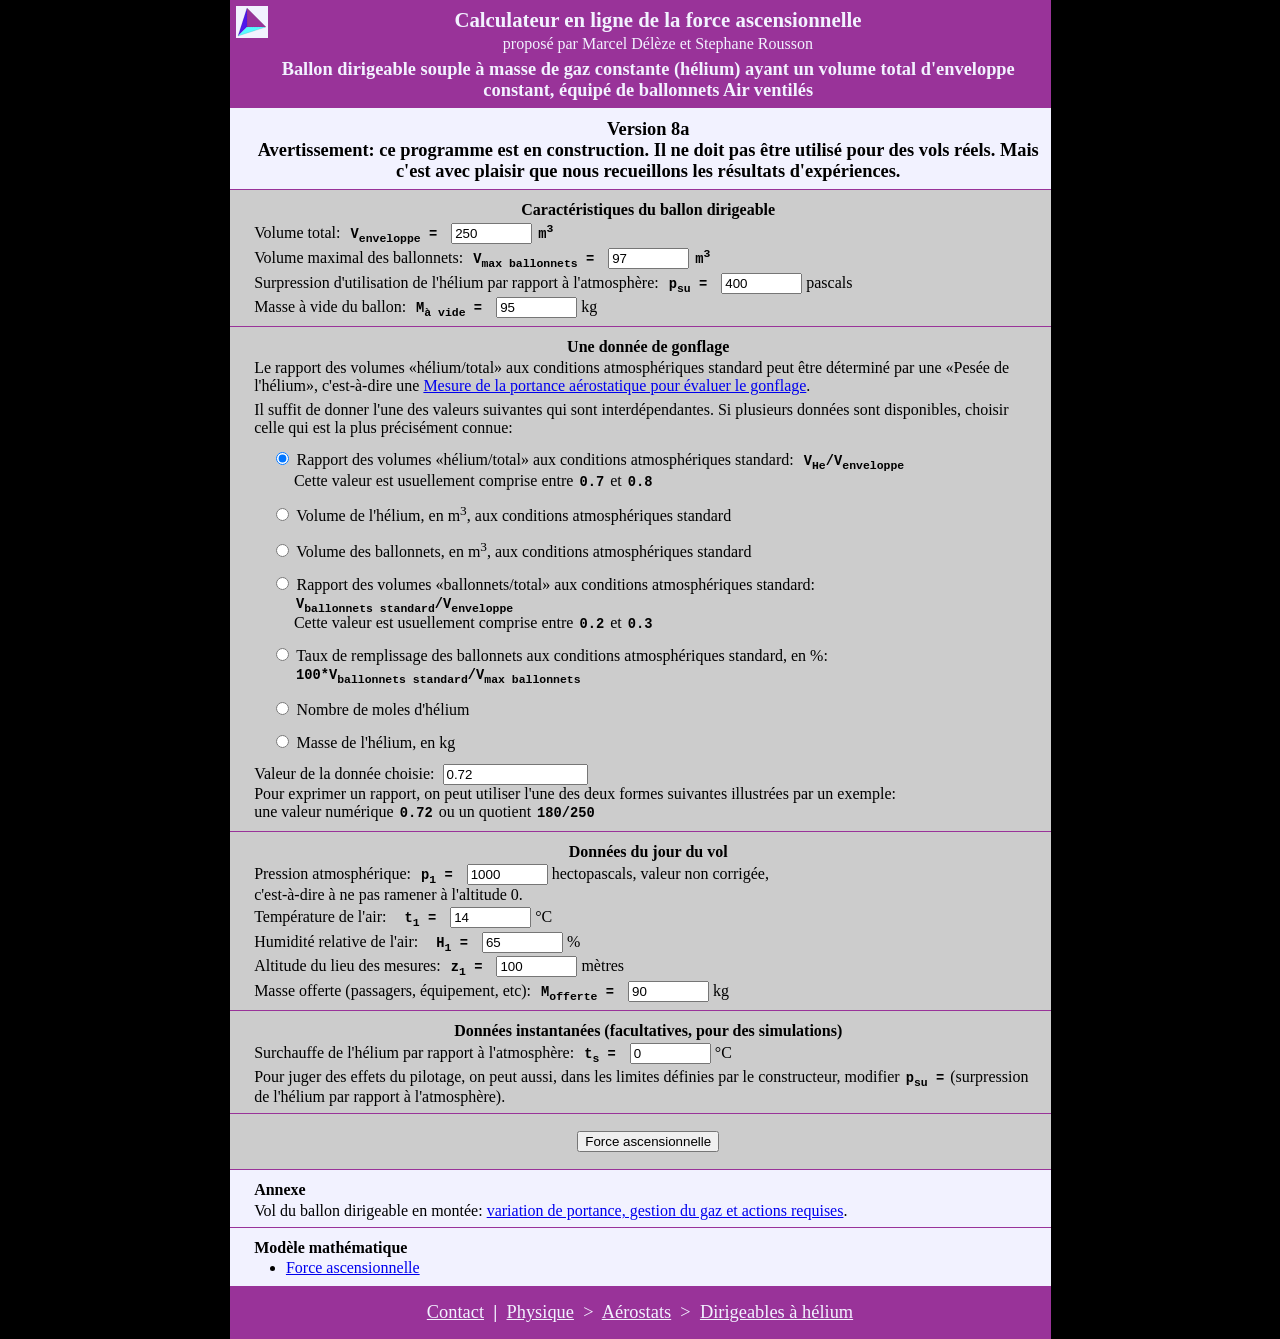  Describe the element at coordinates (330, 306) in the screenshot. I see `Masse à vide du ballon:` at that location.